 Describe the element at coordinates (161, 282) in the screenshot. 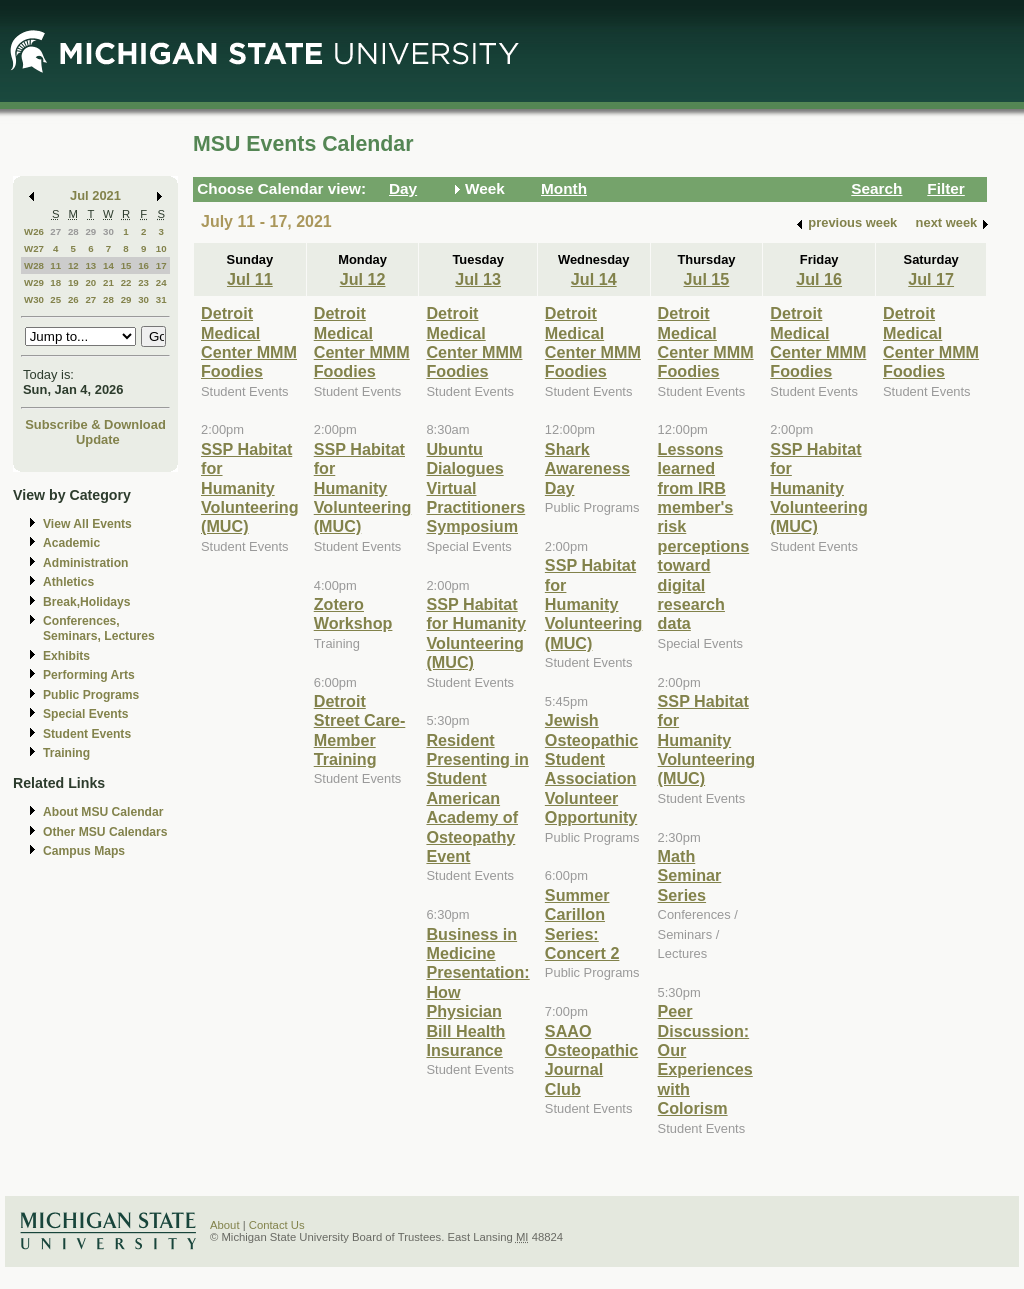

I see `24` at that location.